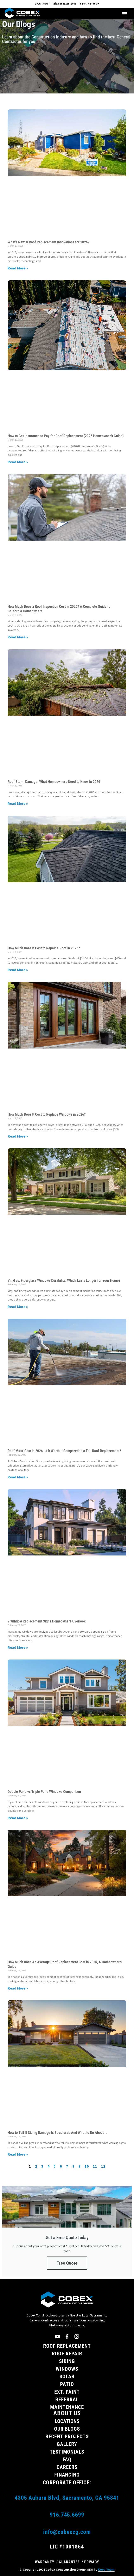 This screenshot has width=134, height=2576. I want to click on About Us, so click(67, 2413).